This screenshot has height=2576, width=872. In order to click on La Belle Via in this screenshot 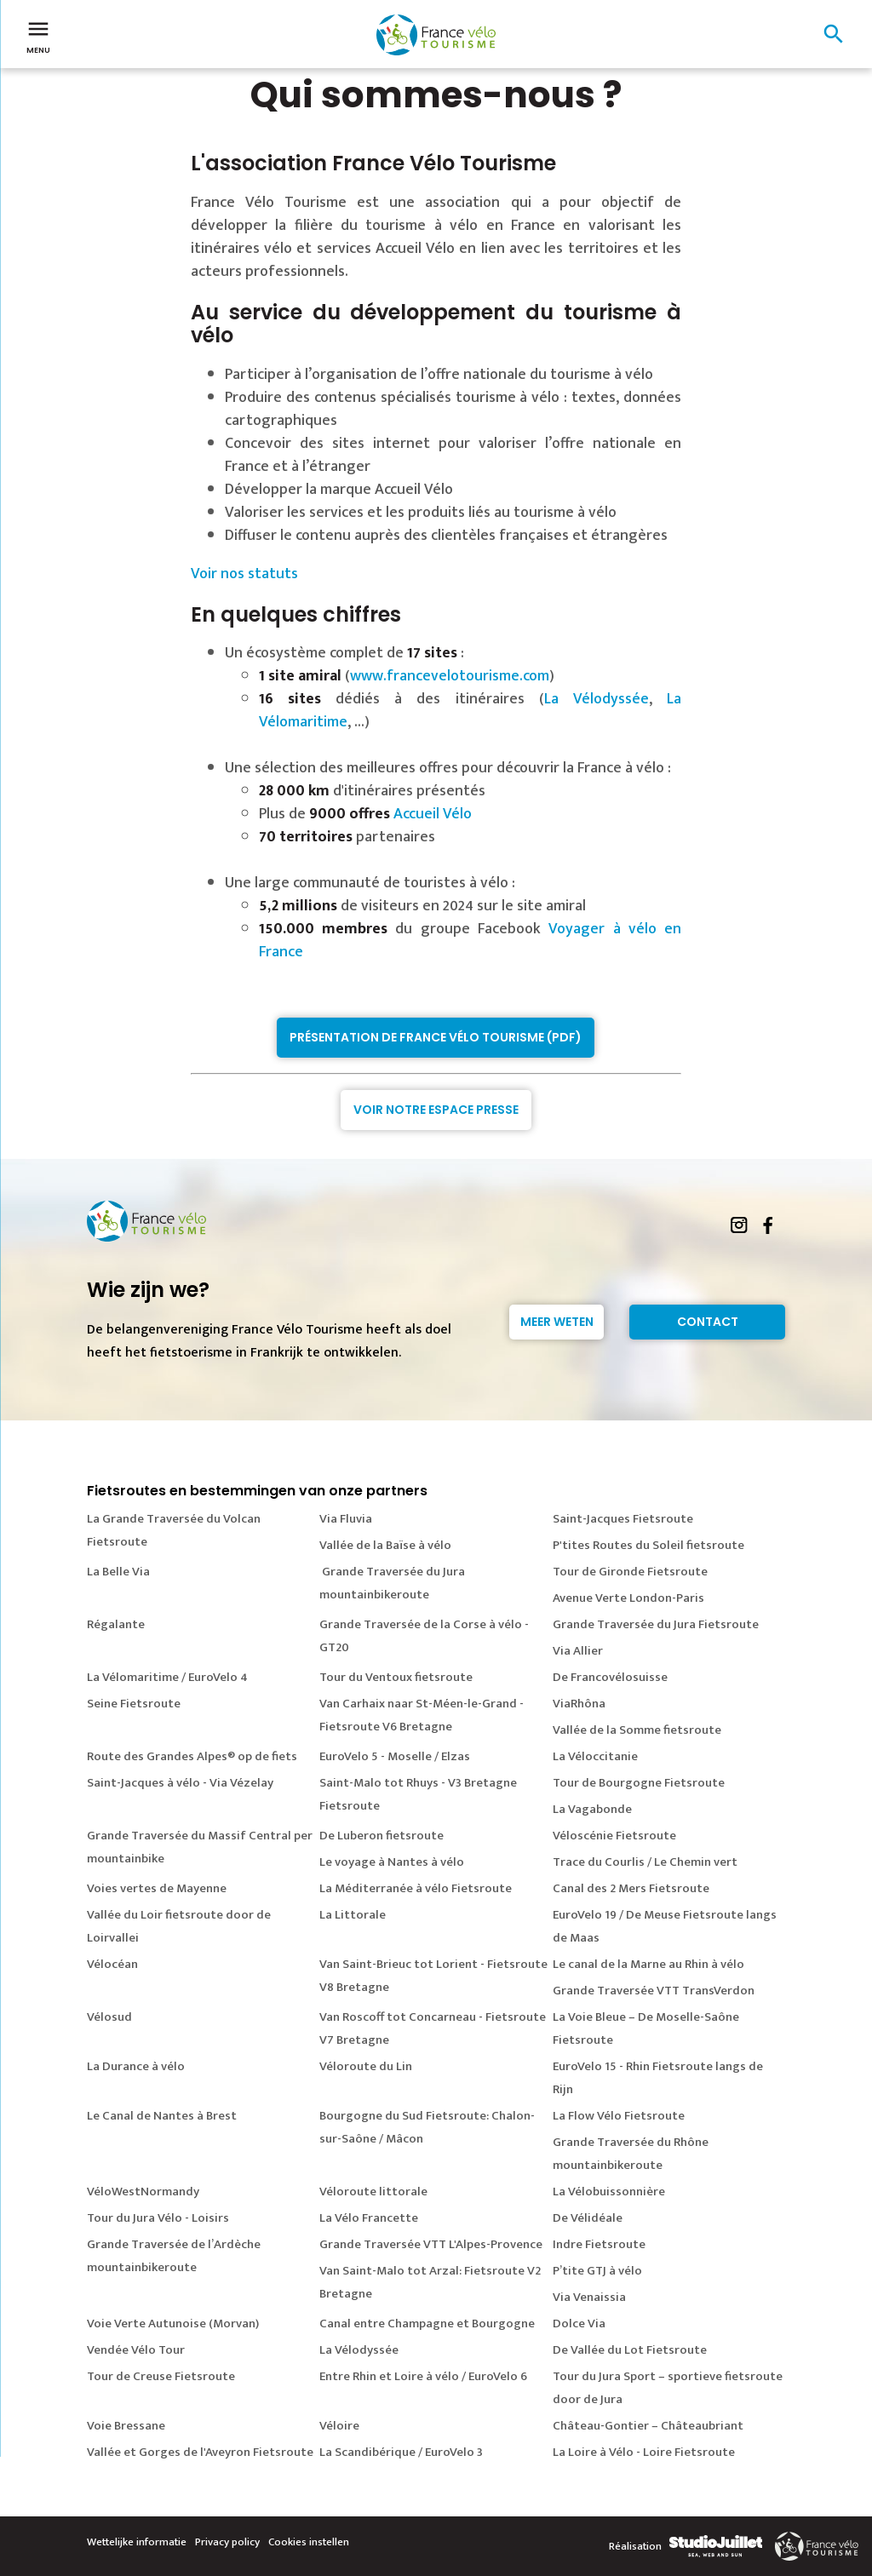, I will do `click(118, 1571)`.